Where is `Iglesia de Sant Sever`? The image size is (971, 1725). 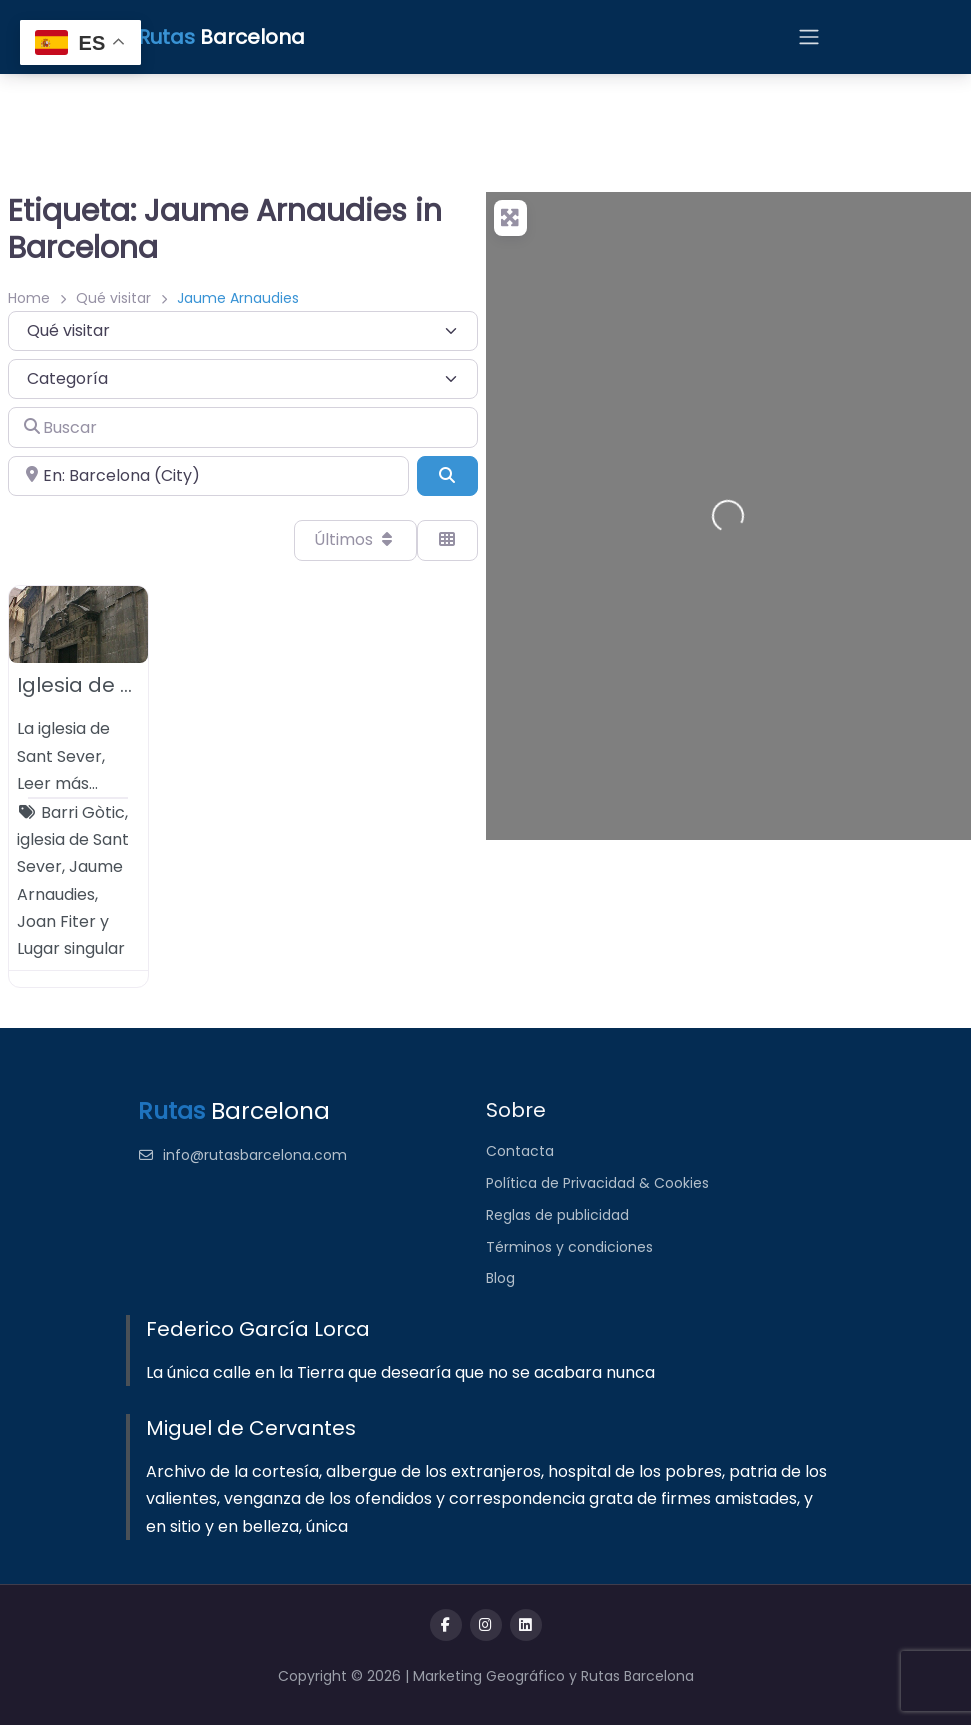
Iglesia de Sant Sever is located at coordinates (123, 685).